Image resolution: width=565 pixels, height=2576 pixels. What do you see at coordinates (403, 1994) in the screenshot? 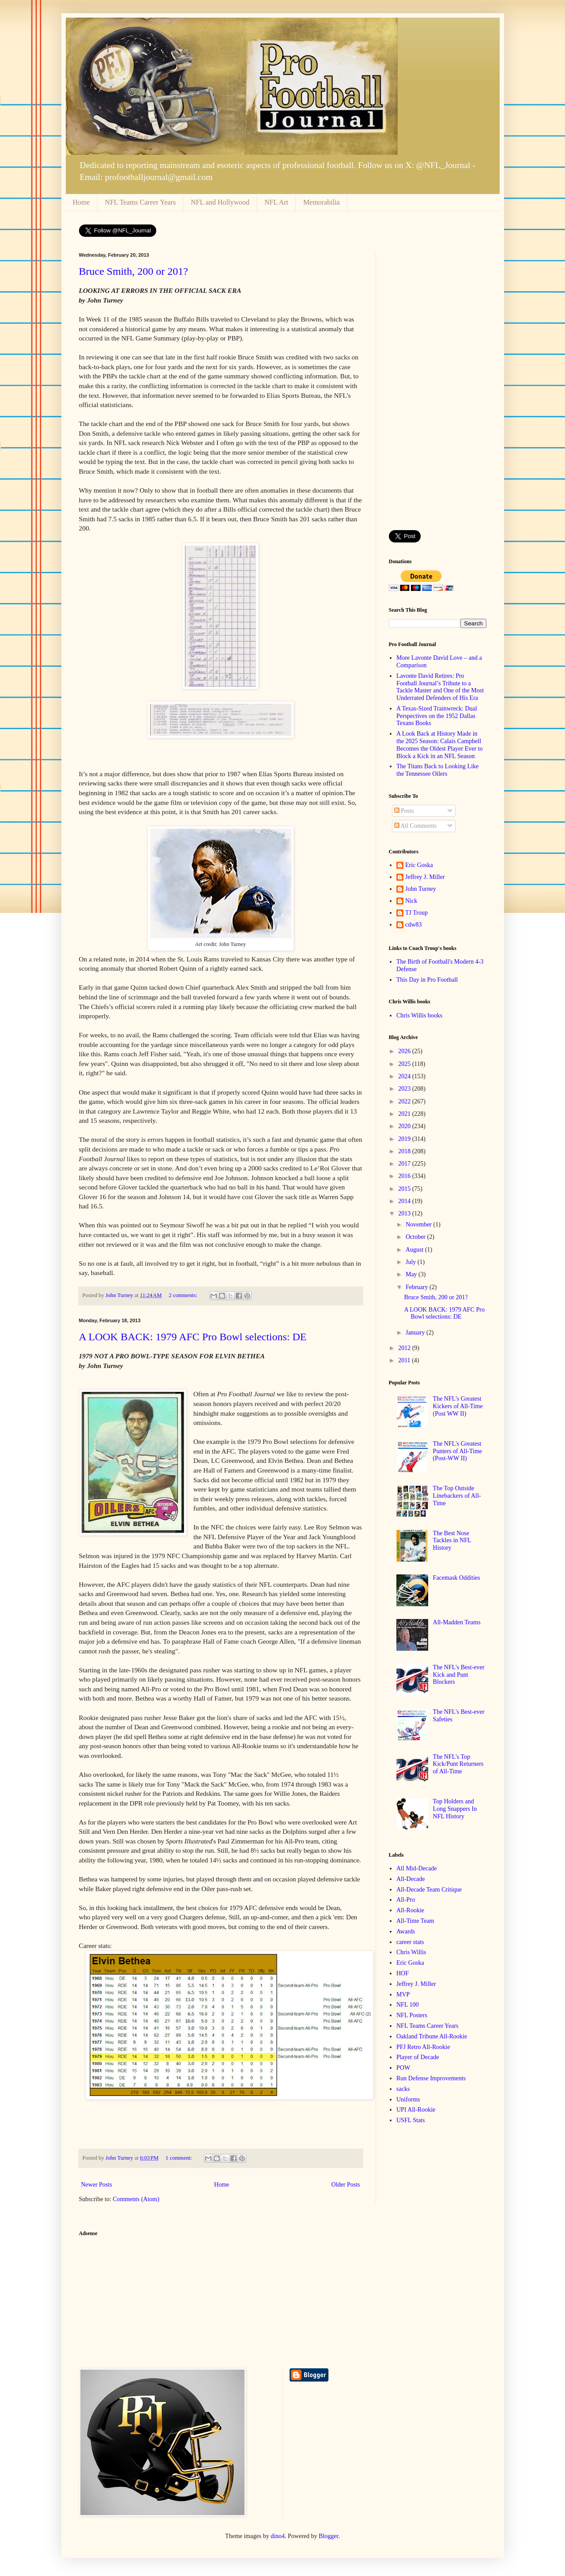
I see `MVP` at bounding box center [403, 1994].